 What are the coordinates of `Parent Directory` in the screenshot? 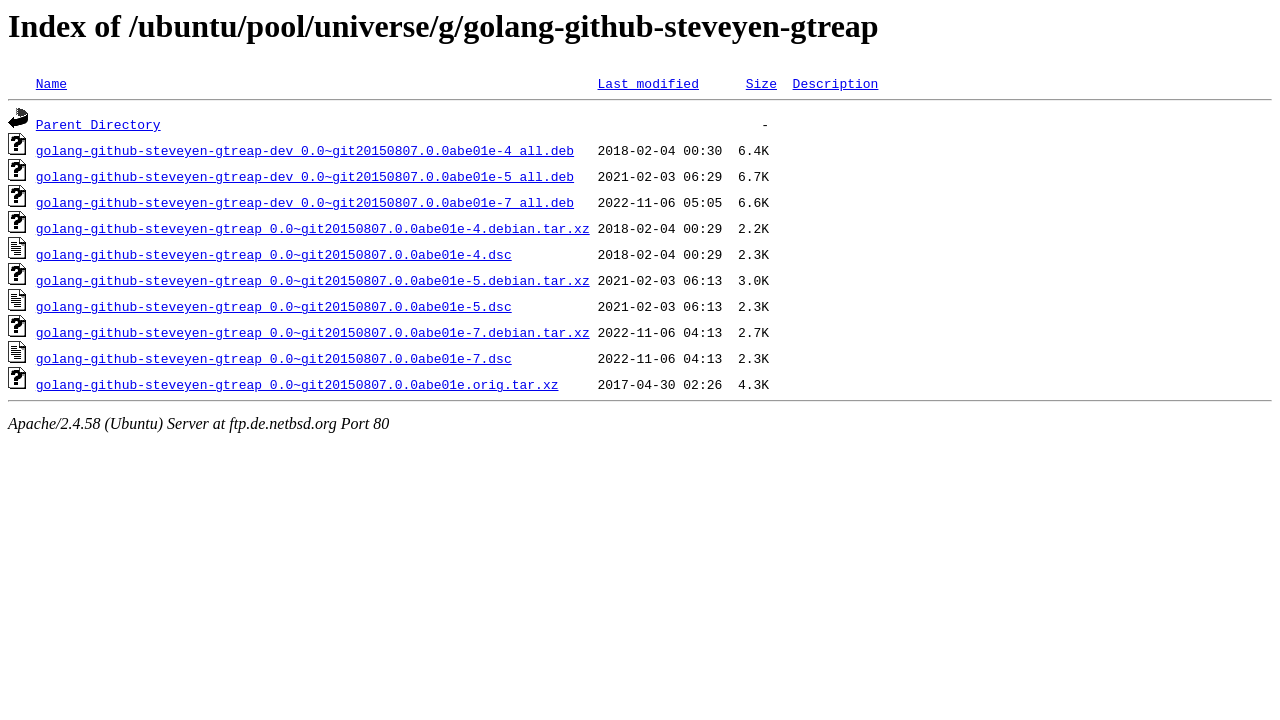 It's located at (98, 124).